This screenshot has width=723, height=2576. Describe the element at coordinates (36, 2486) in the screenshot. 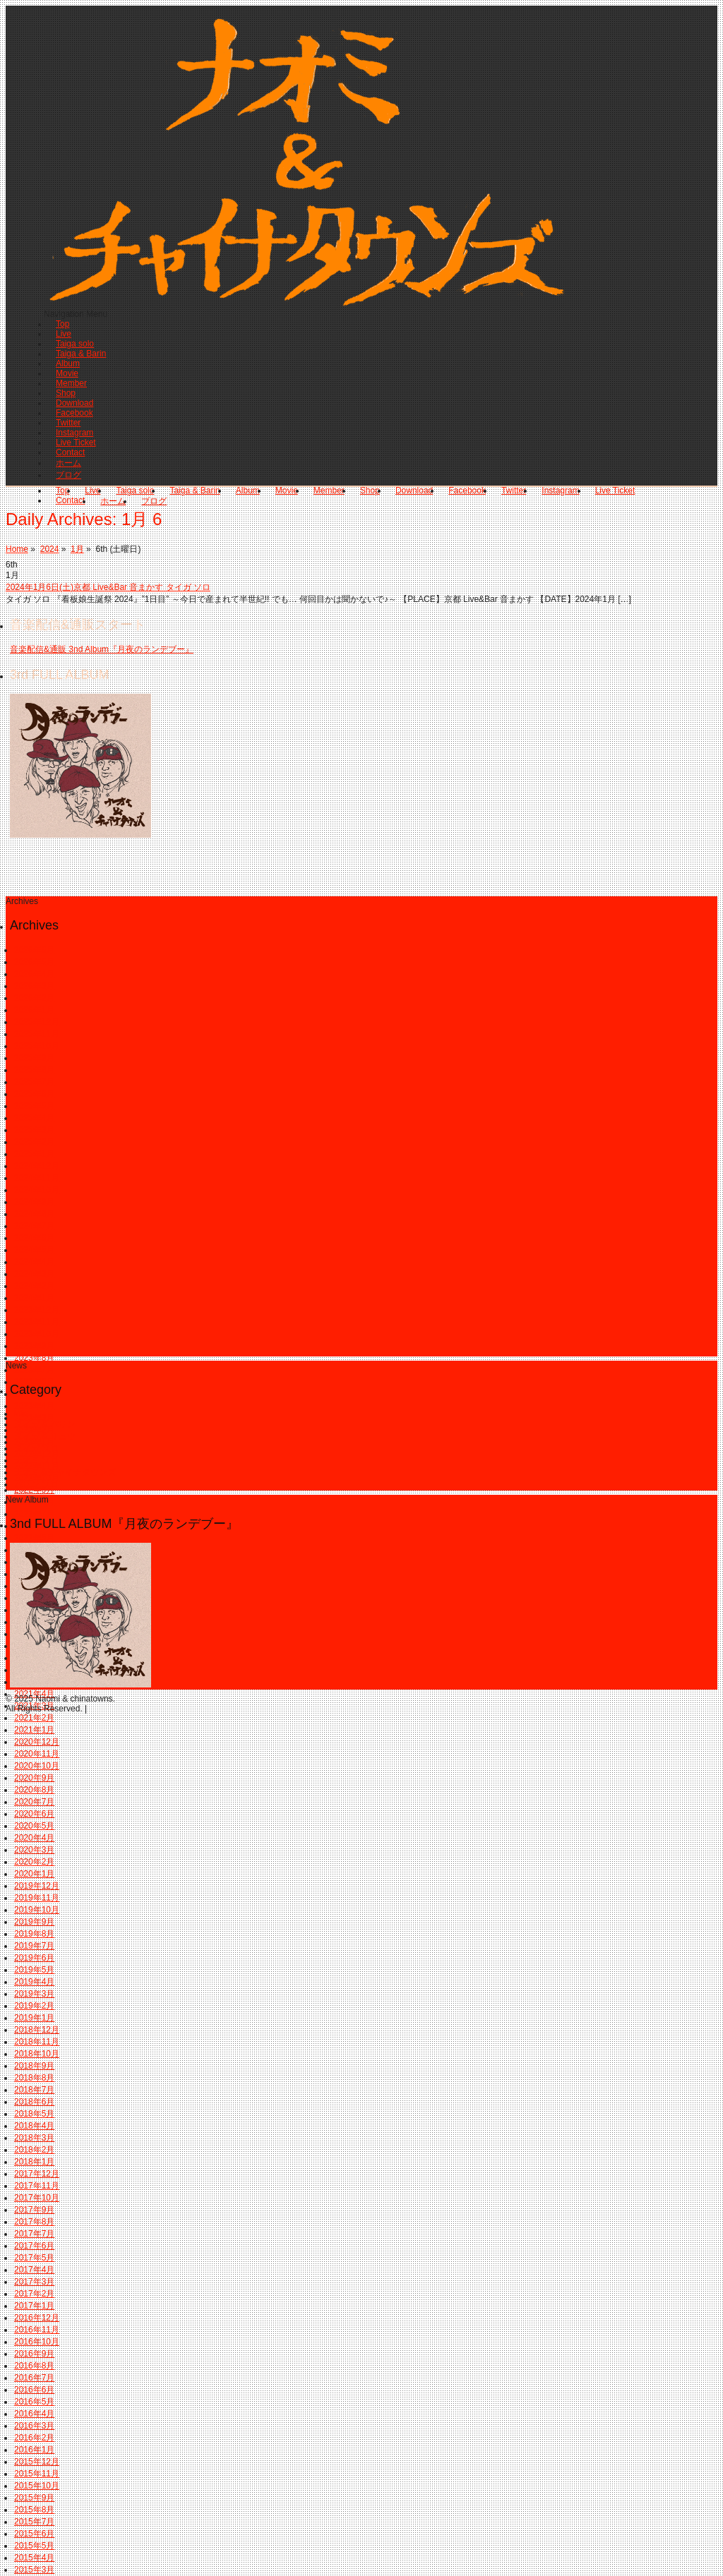

I see `2015年10月` at that location.